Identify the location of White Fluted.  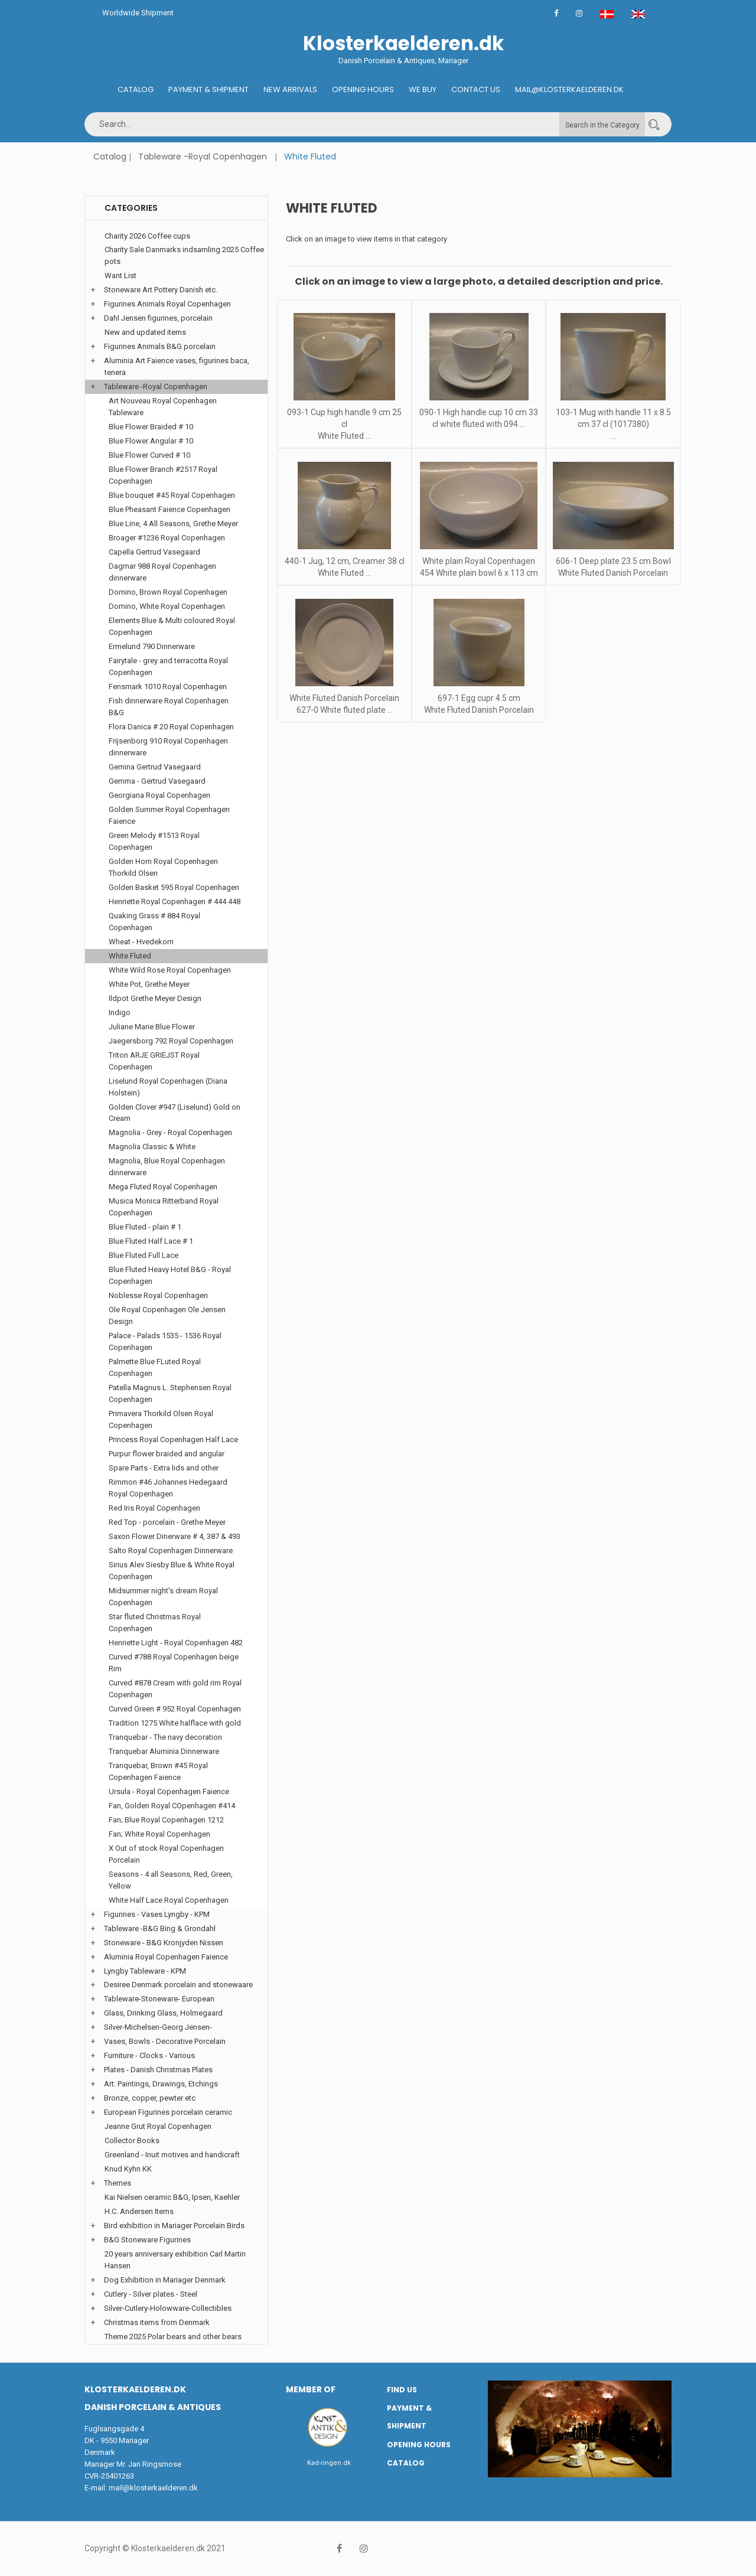
(130, 955).